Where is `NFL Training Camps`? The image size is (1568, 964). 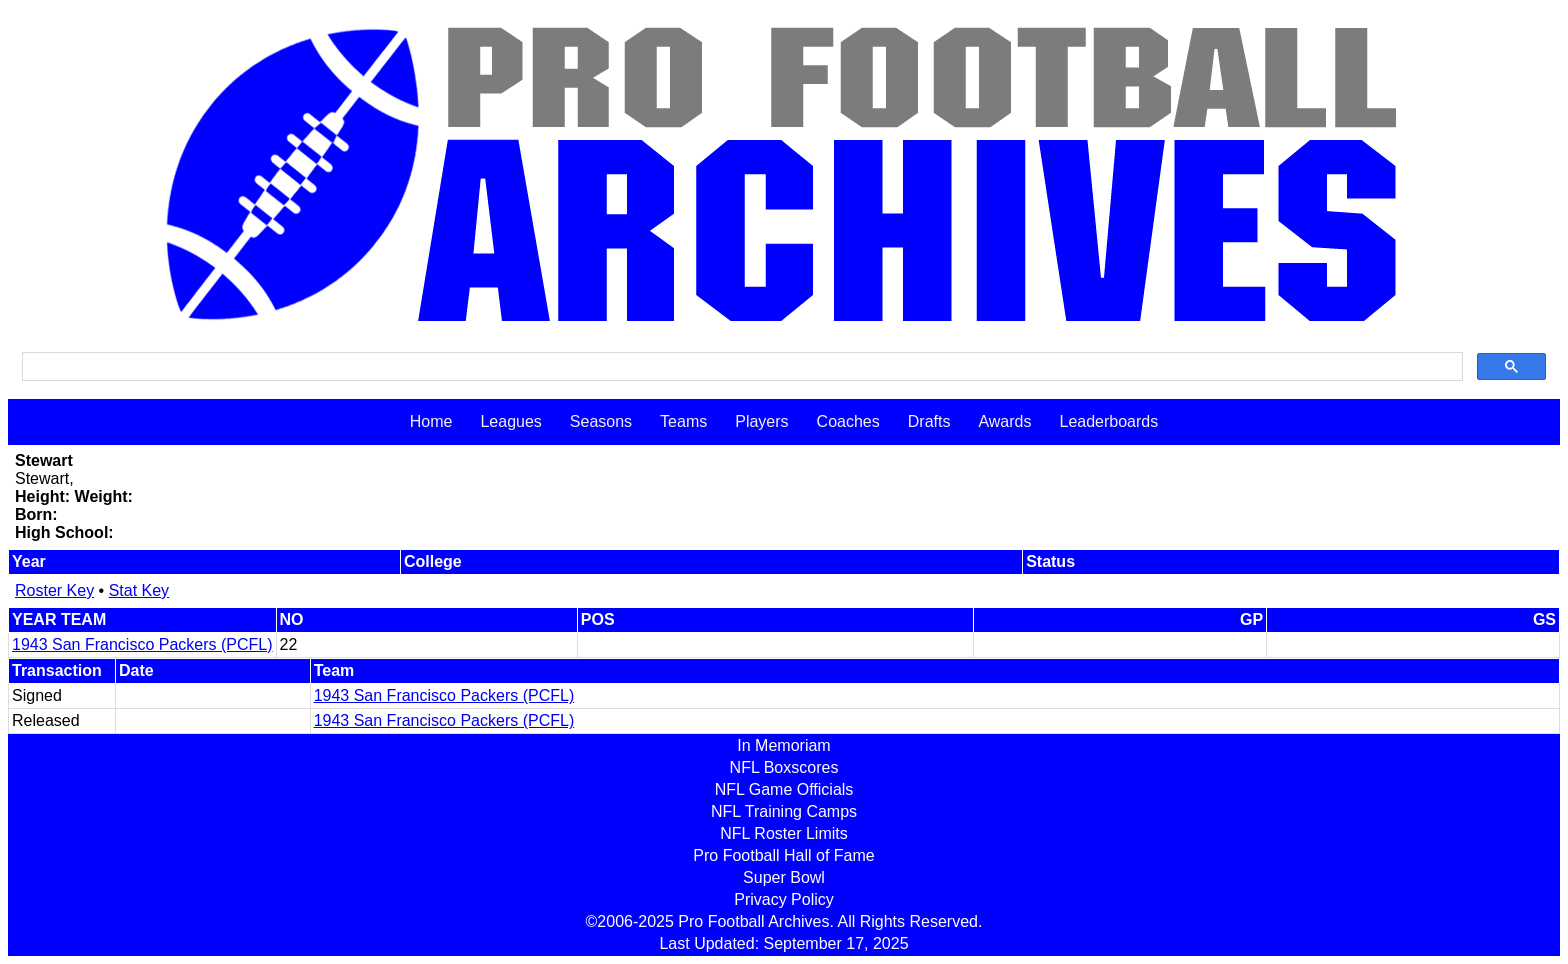
NFL Training Camps is located at coordinates (784, 811).